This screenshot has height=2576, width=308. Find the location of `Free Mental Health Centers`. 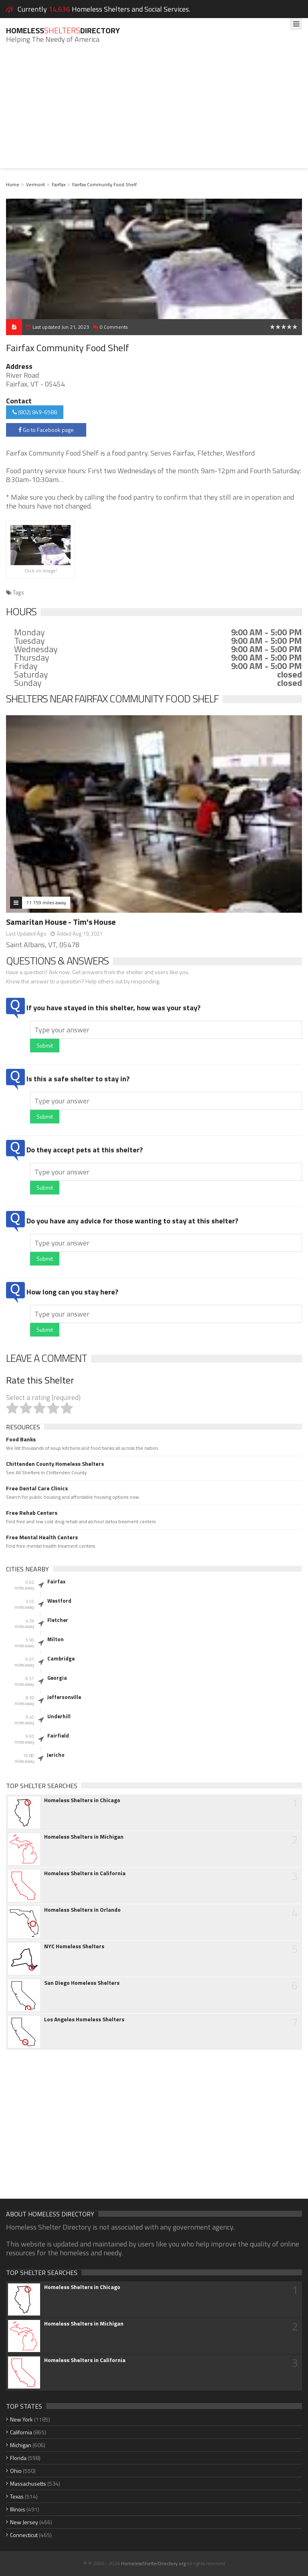

Free Mental Health Centers is located at coordinates (42, 1537).